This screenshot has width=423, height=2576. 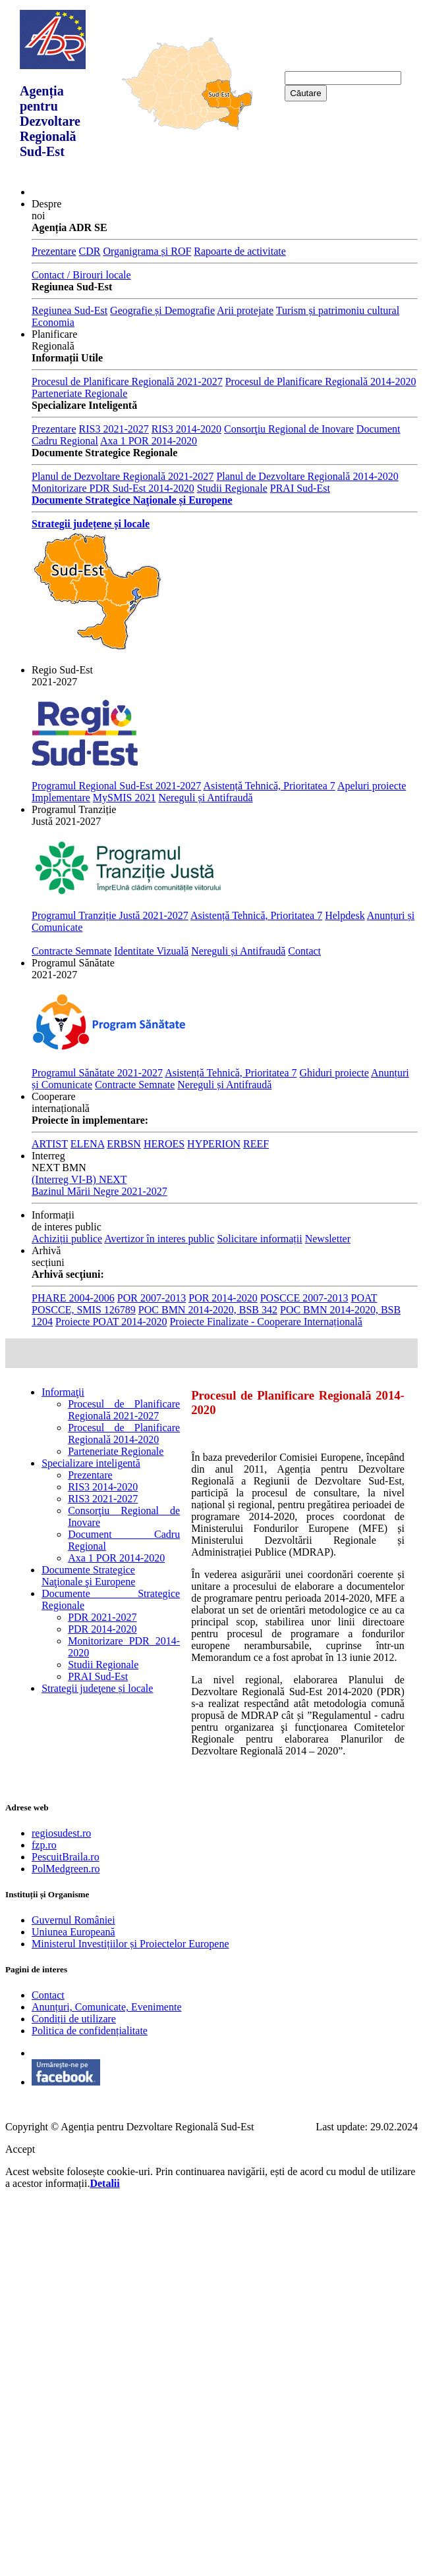 I want to click on Solicitare informații, so click(x=259, y=1238).